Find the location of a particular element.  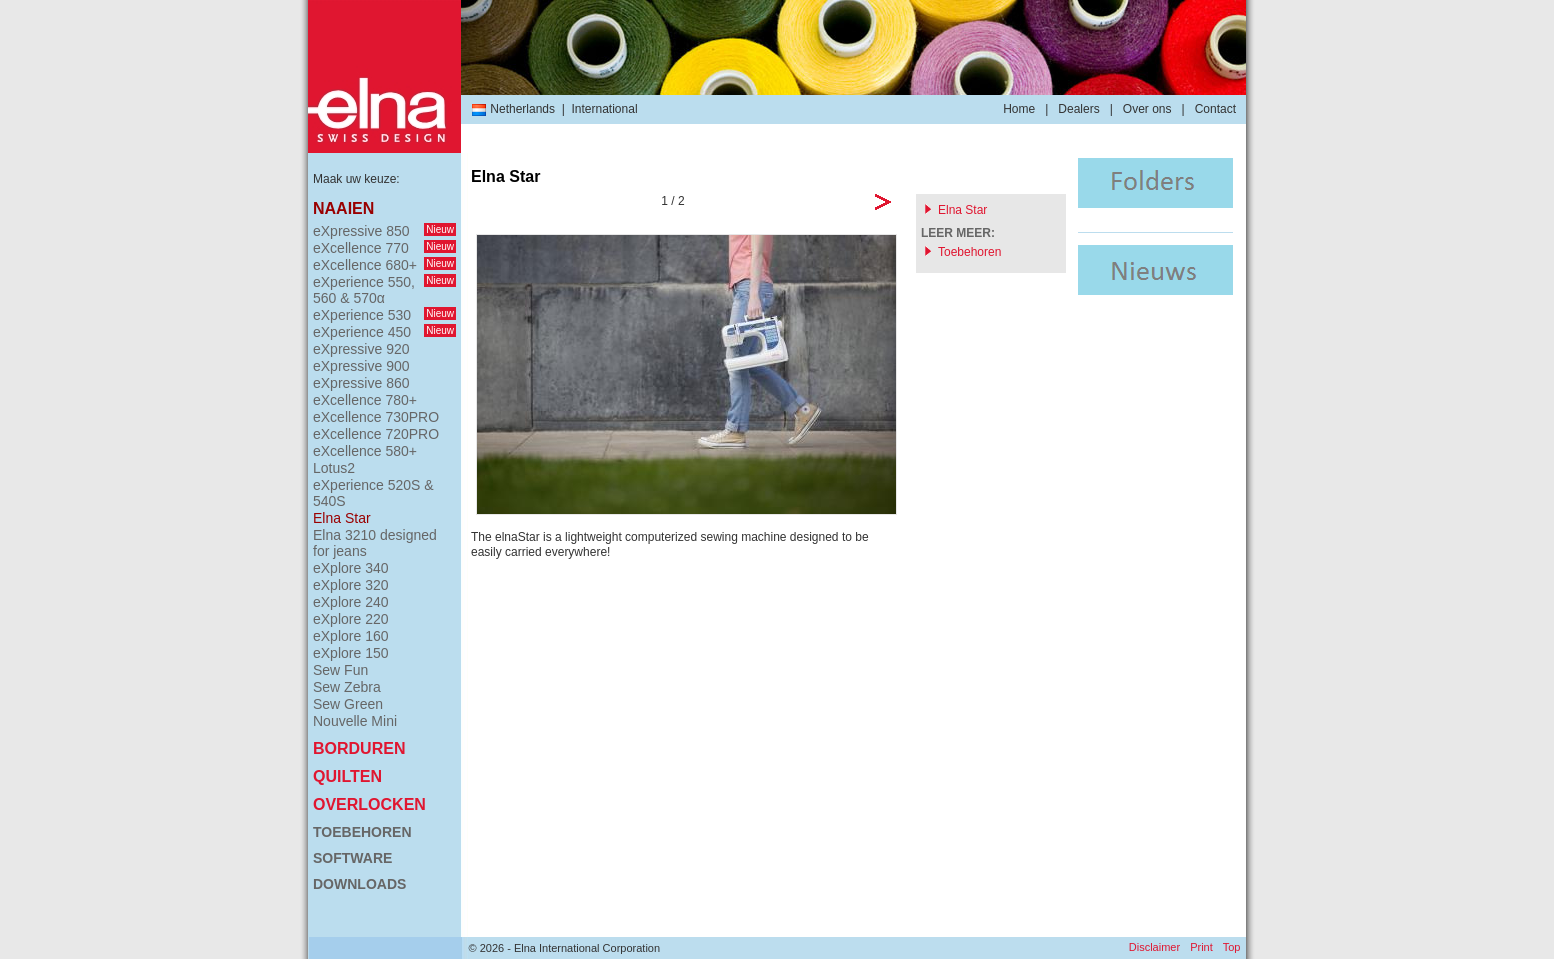

eXperience 550, 560 & 570α is located at coordinates (384, 290).